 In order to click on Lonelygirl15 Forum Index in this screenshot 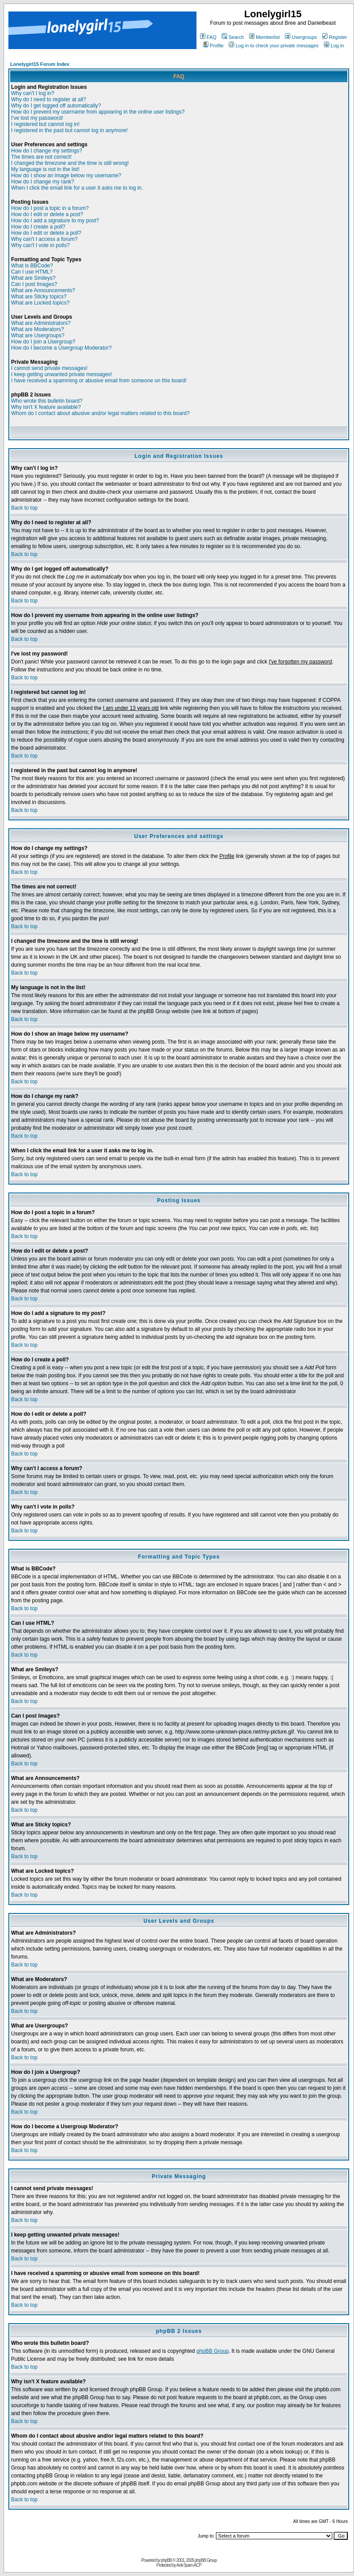, I will do `click(39, 64)`.